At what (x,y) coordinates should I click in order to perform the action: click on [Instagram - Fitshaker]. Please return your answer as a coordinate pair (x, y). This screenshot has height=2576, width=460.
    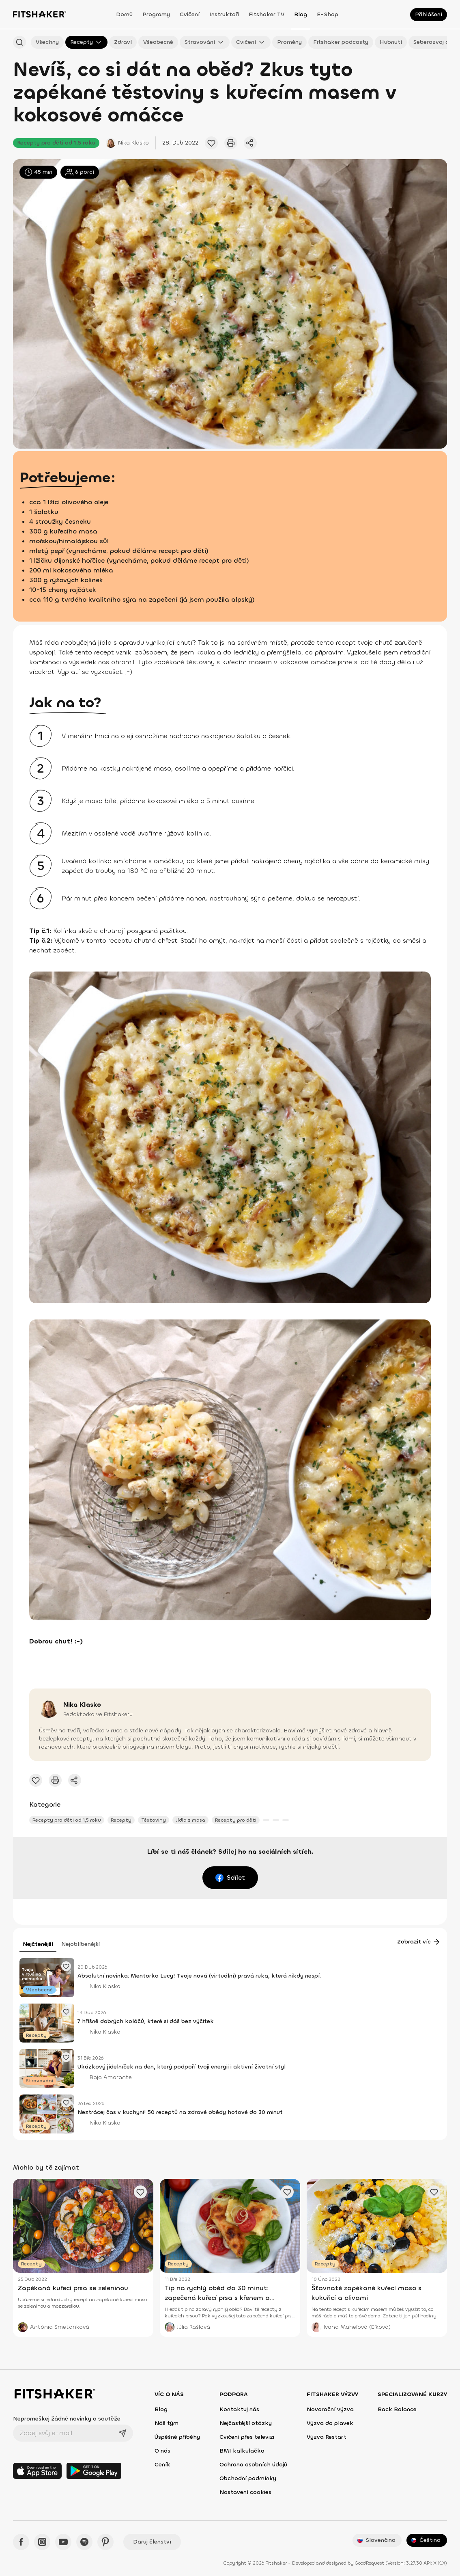
    Looking at the image, I should click on (42, 2542).